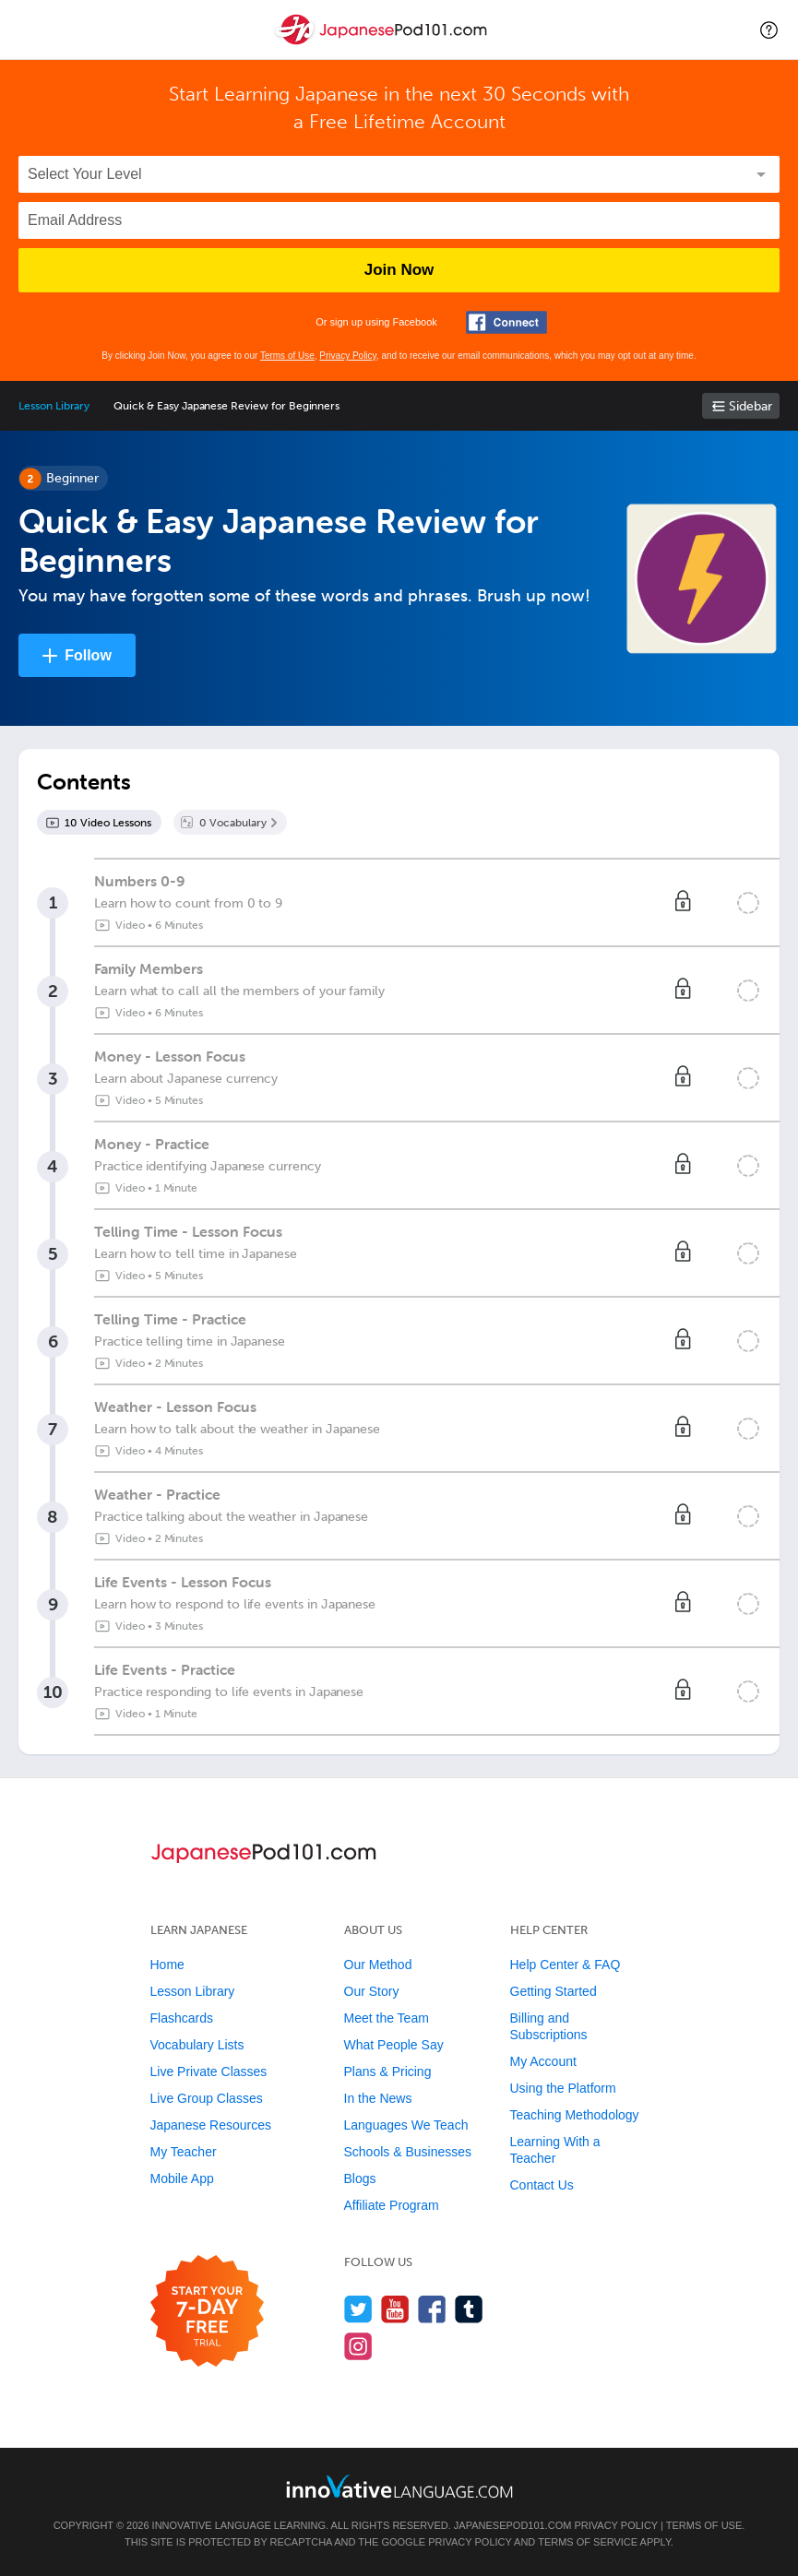 The height and width of the screenshot is (2576, 798). I want to click on [Find us on Instagram], so click(358, 2346).